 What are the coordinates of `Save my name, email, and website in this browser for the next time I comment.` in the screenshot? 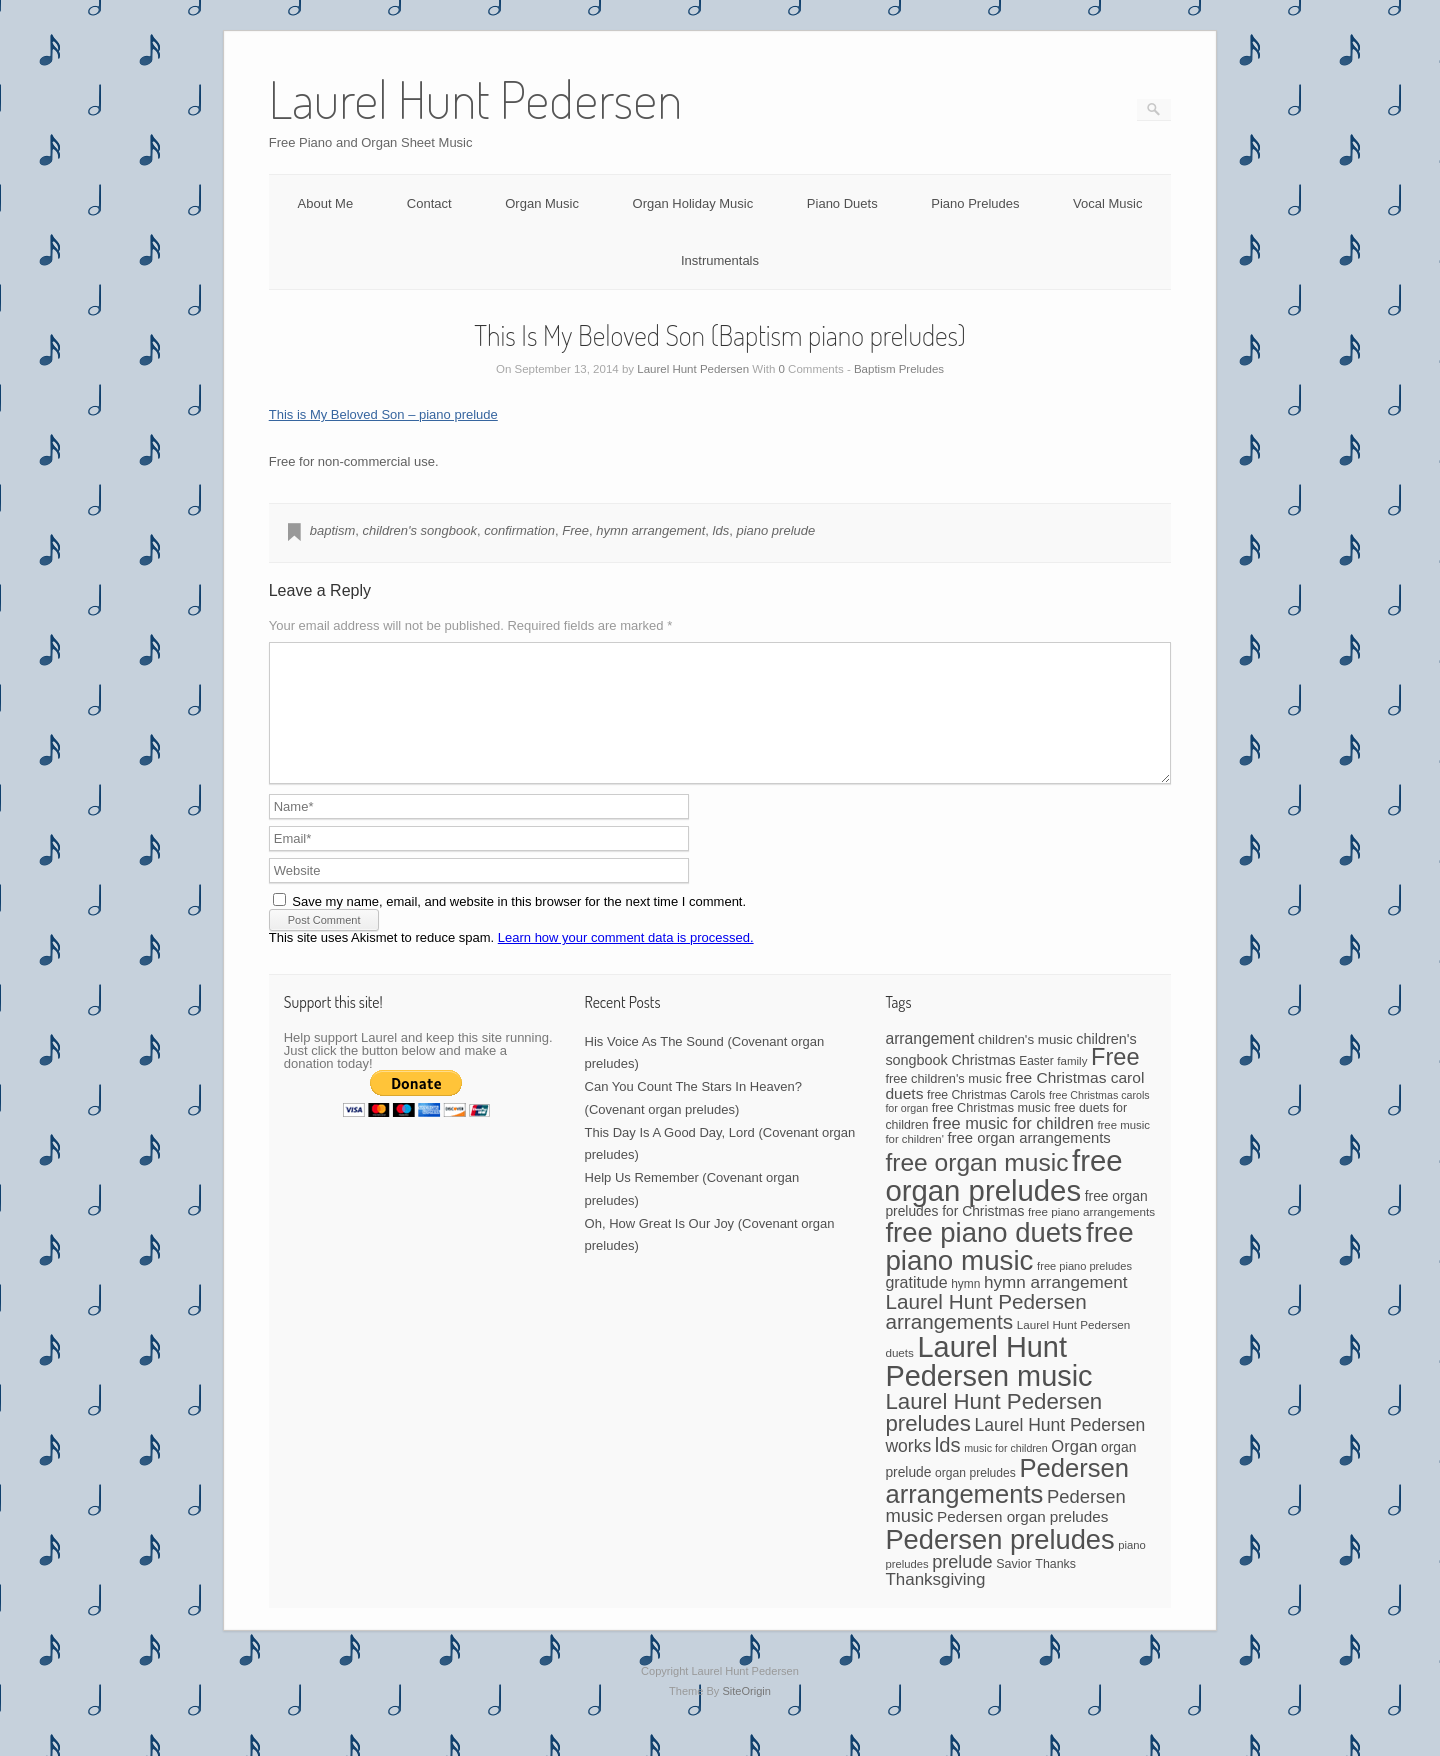 It's located at (519, 925).